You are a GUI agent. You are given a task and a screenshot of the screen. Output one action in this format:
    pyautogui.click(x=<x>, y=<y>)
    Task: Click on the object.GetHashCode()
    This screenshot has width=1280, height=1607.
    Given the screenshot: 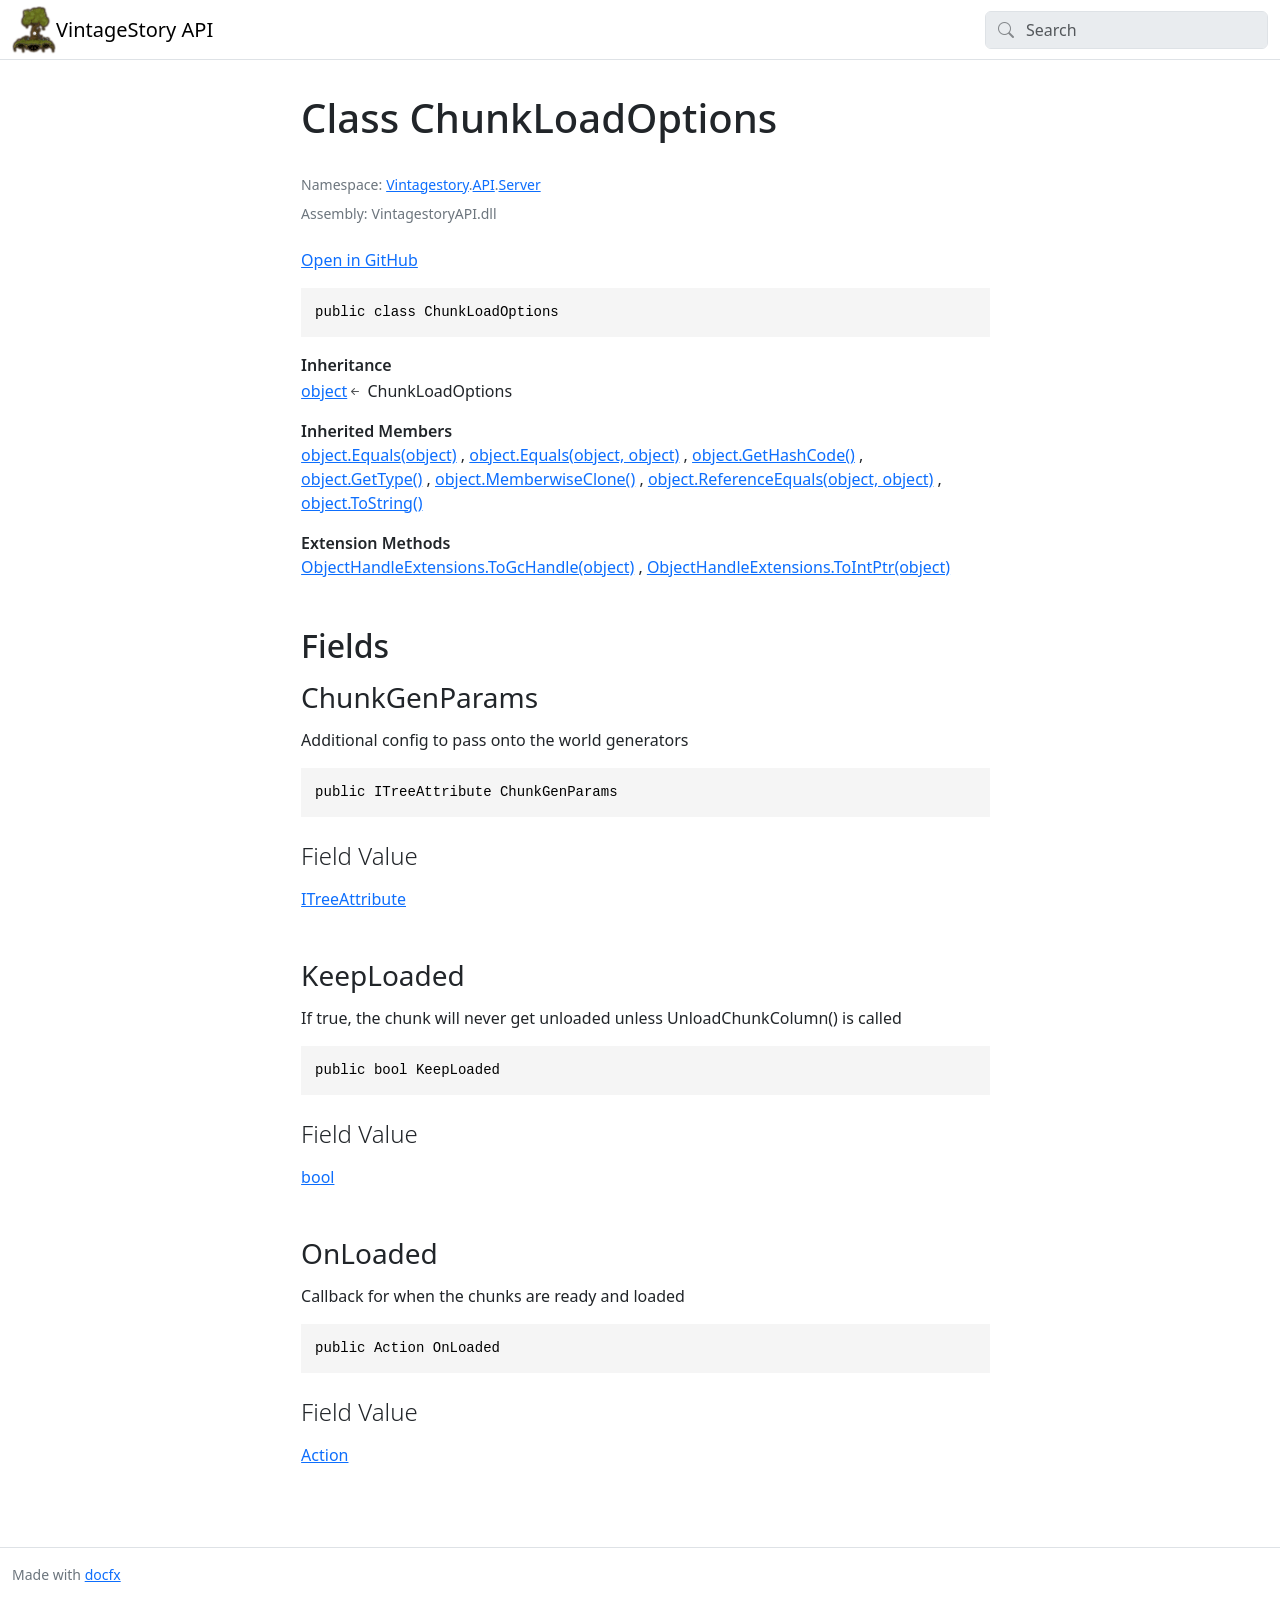 What is the action you would take?
    pyautogui.click(x=773, y=455)
    